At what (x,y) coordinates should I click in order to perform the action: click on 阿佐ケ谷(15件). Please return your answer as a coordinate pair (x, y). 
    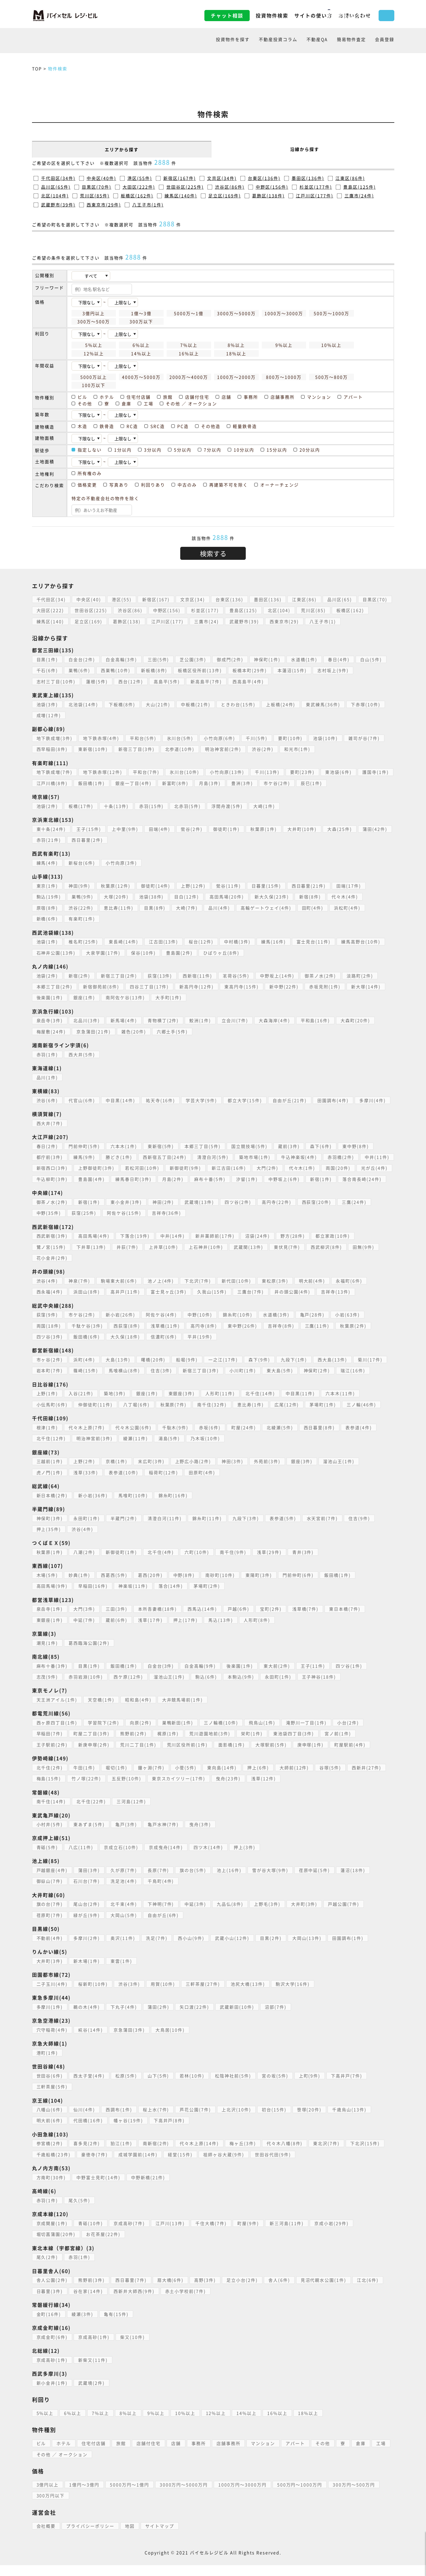
    Looking at the image, I should click on (124, 1224).